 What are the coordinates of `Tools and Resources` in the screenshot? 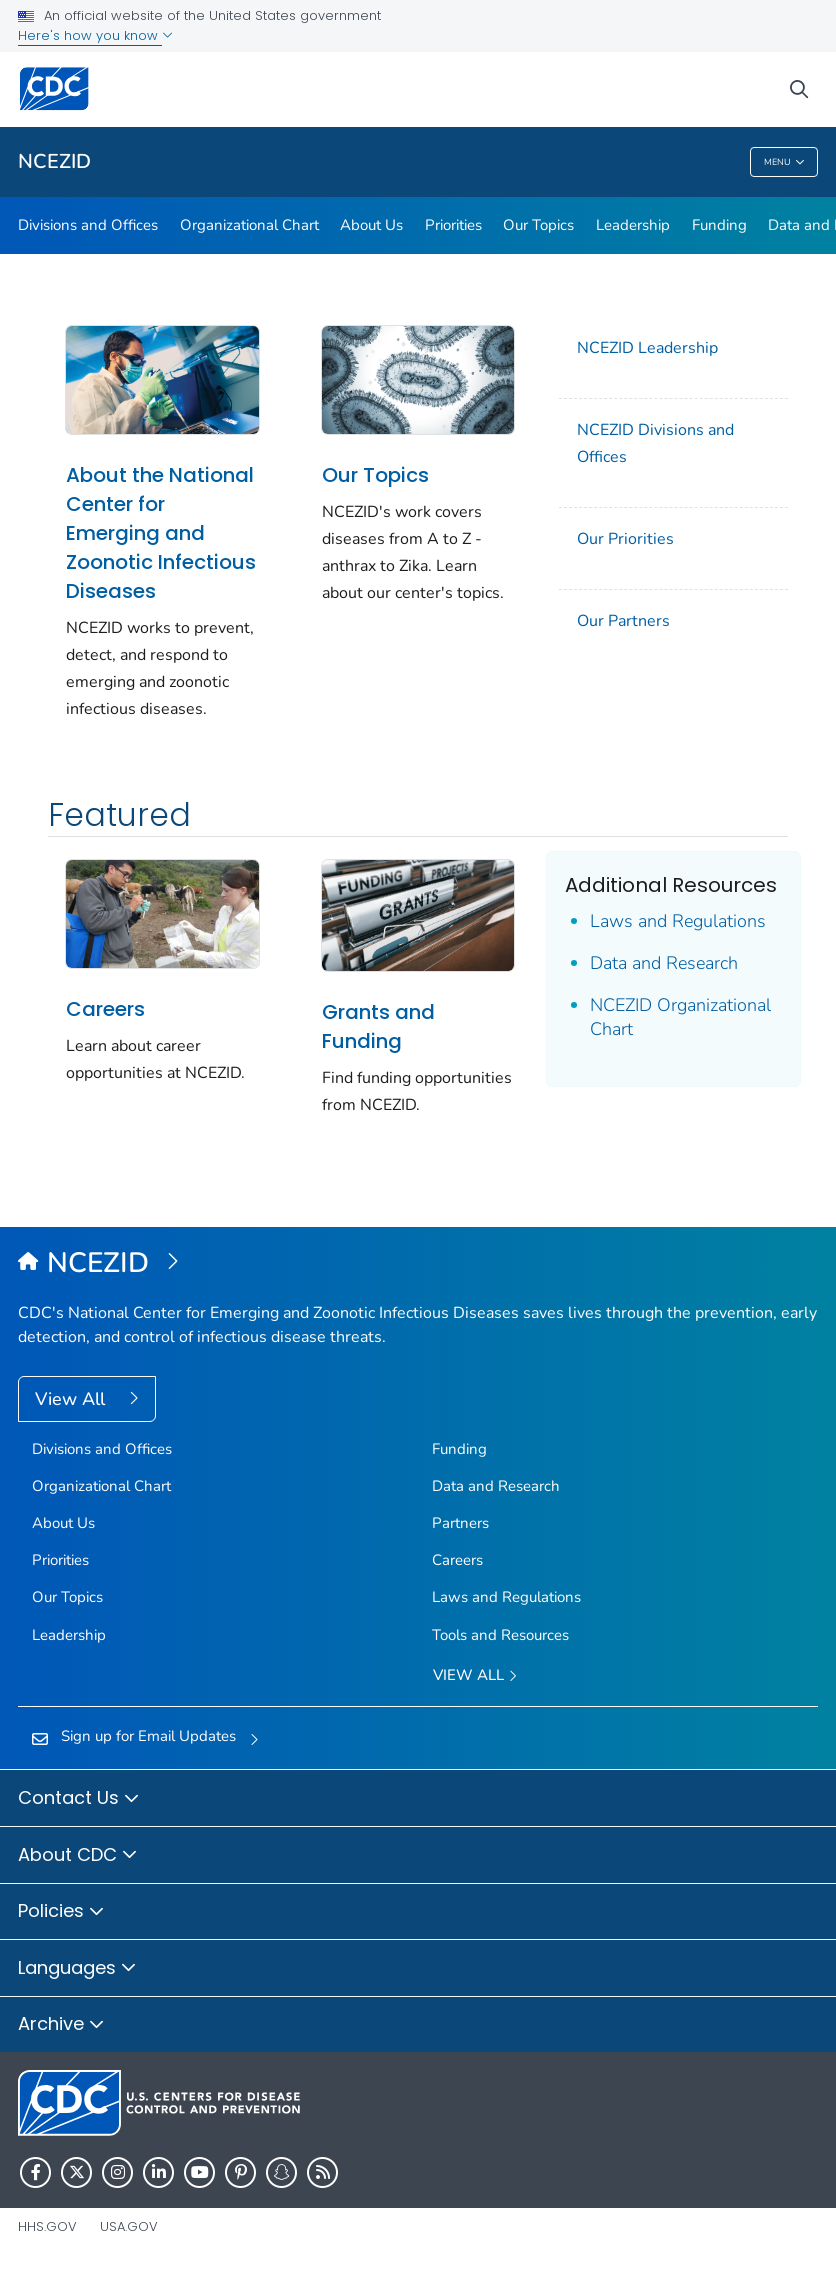 It's located at (500, 1635).